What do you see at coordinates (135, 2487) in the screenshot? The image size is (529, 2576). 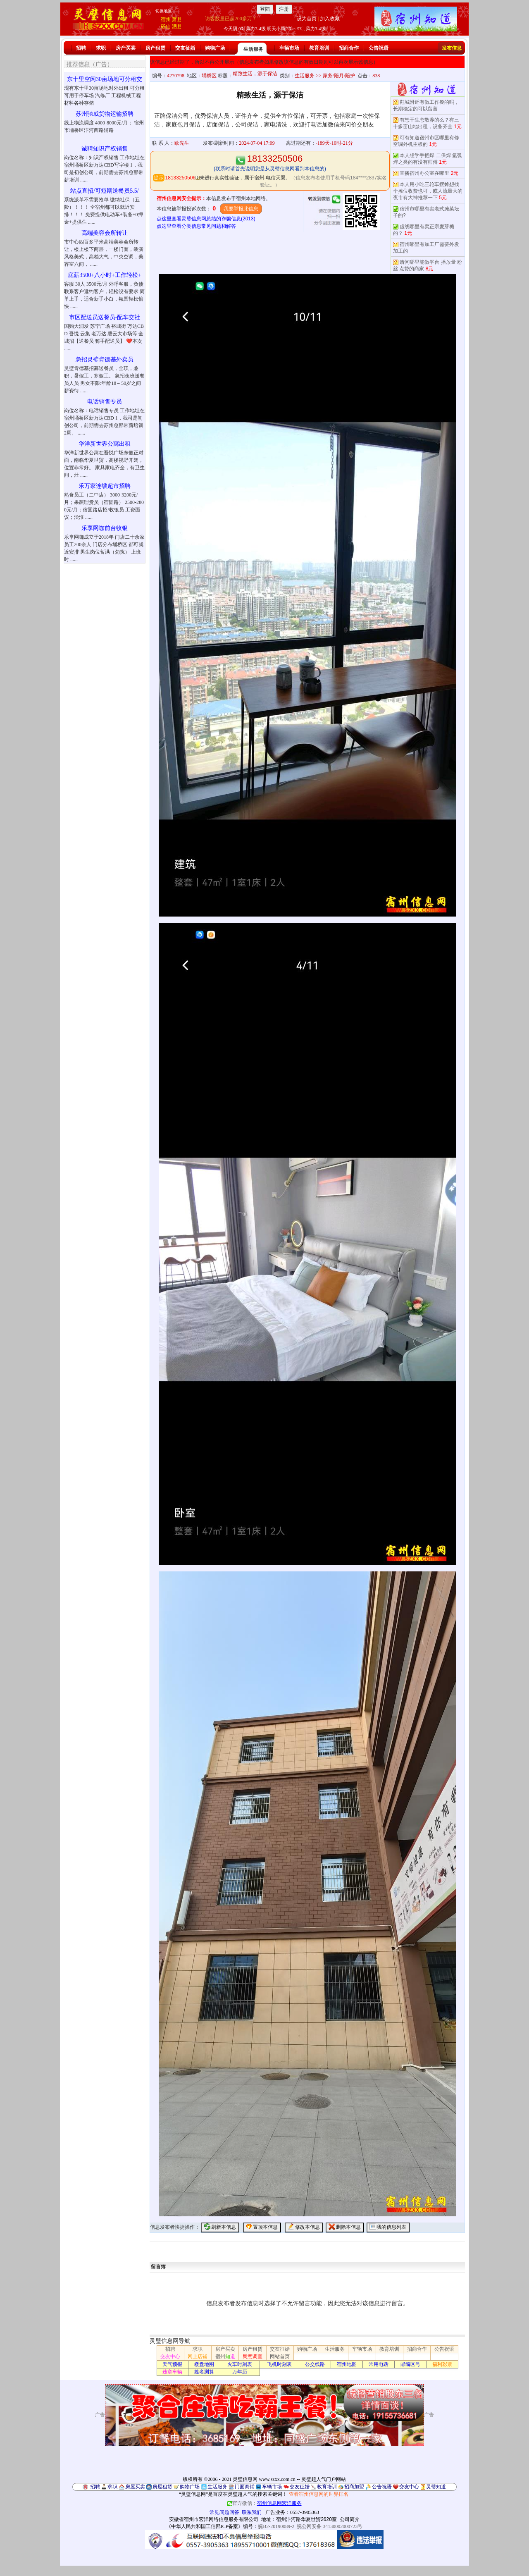 I see `房屋买卖` at bounding box center [135, 2487].